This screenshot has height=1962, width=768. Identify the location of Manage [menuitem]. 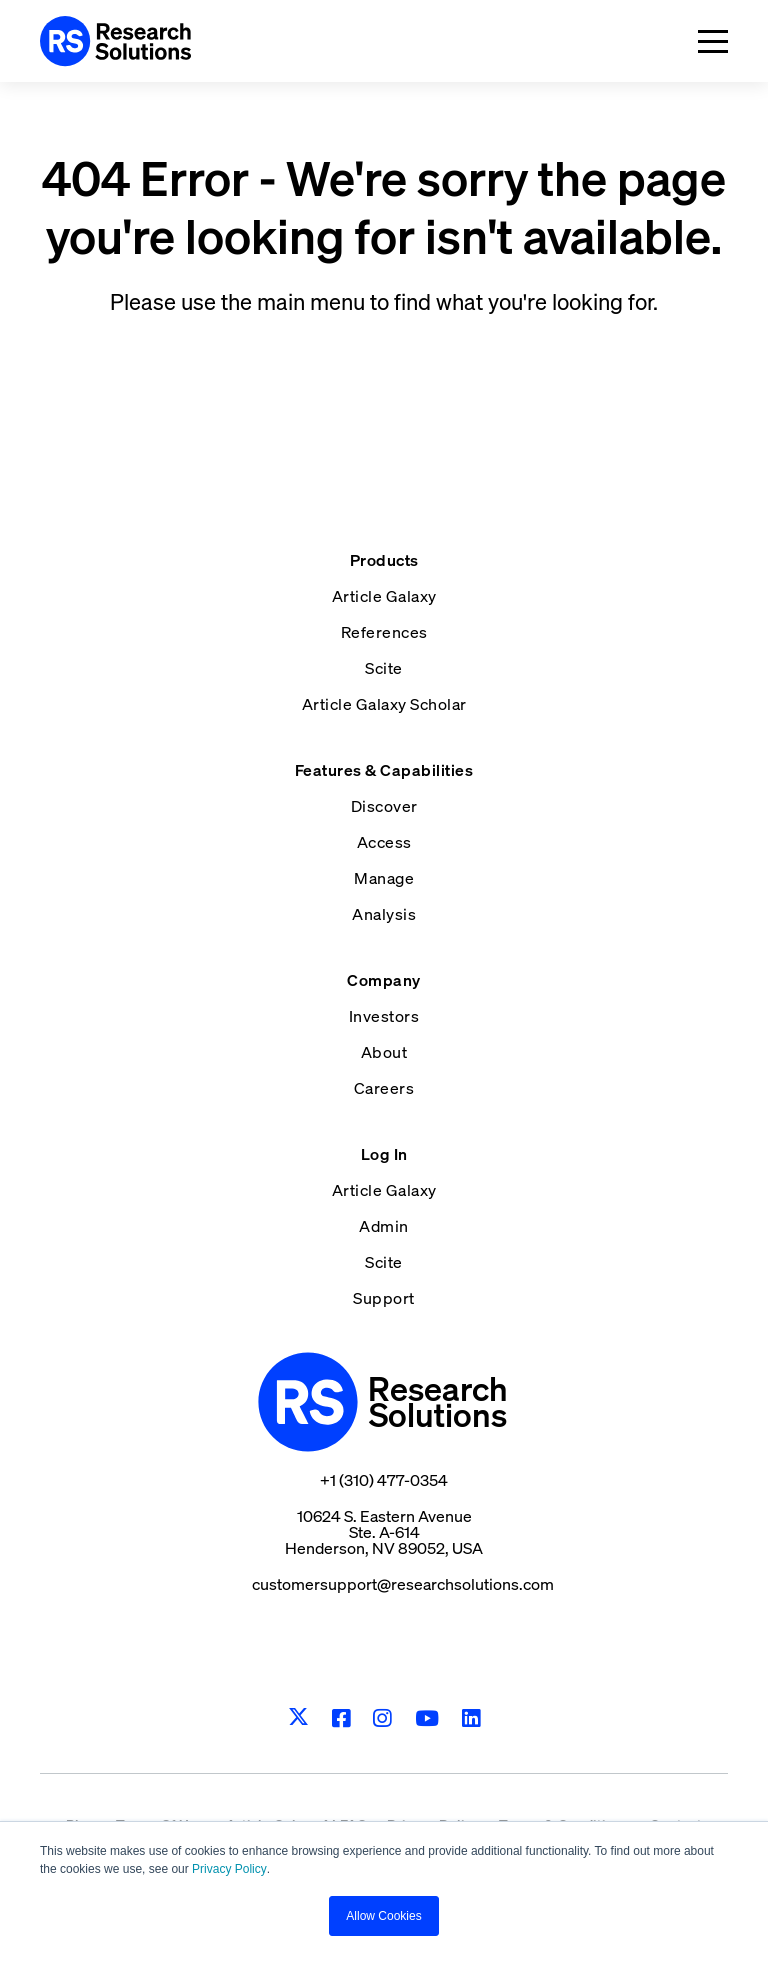
(384, 878).